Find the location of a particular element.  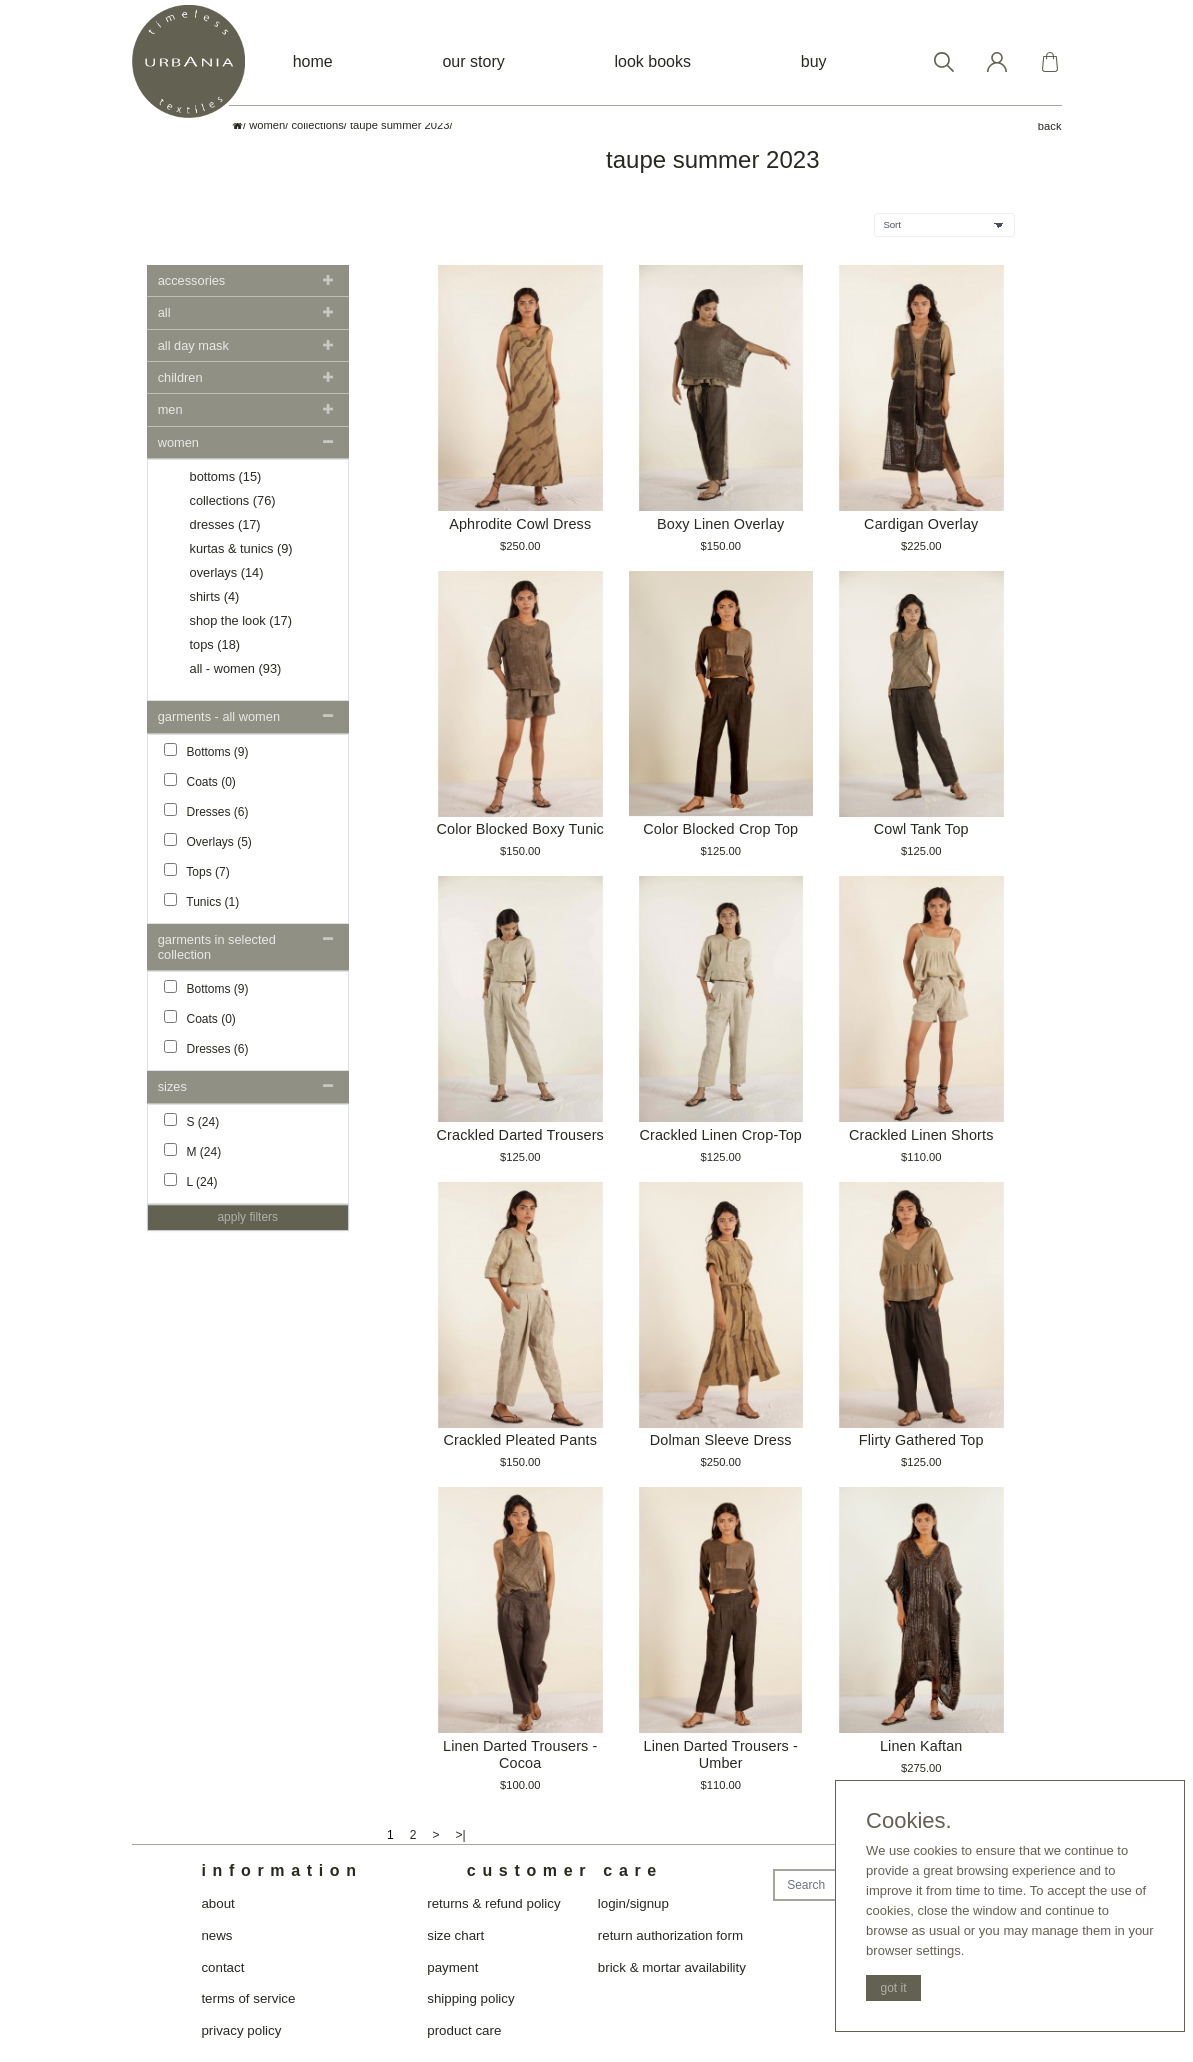

Accessories is located at coordinates (192, 280).